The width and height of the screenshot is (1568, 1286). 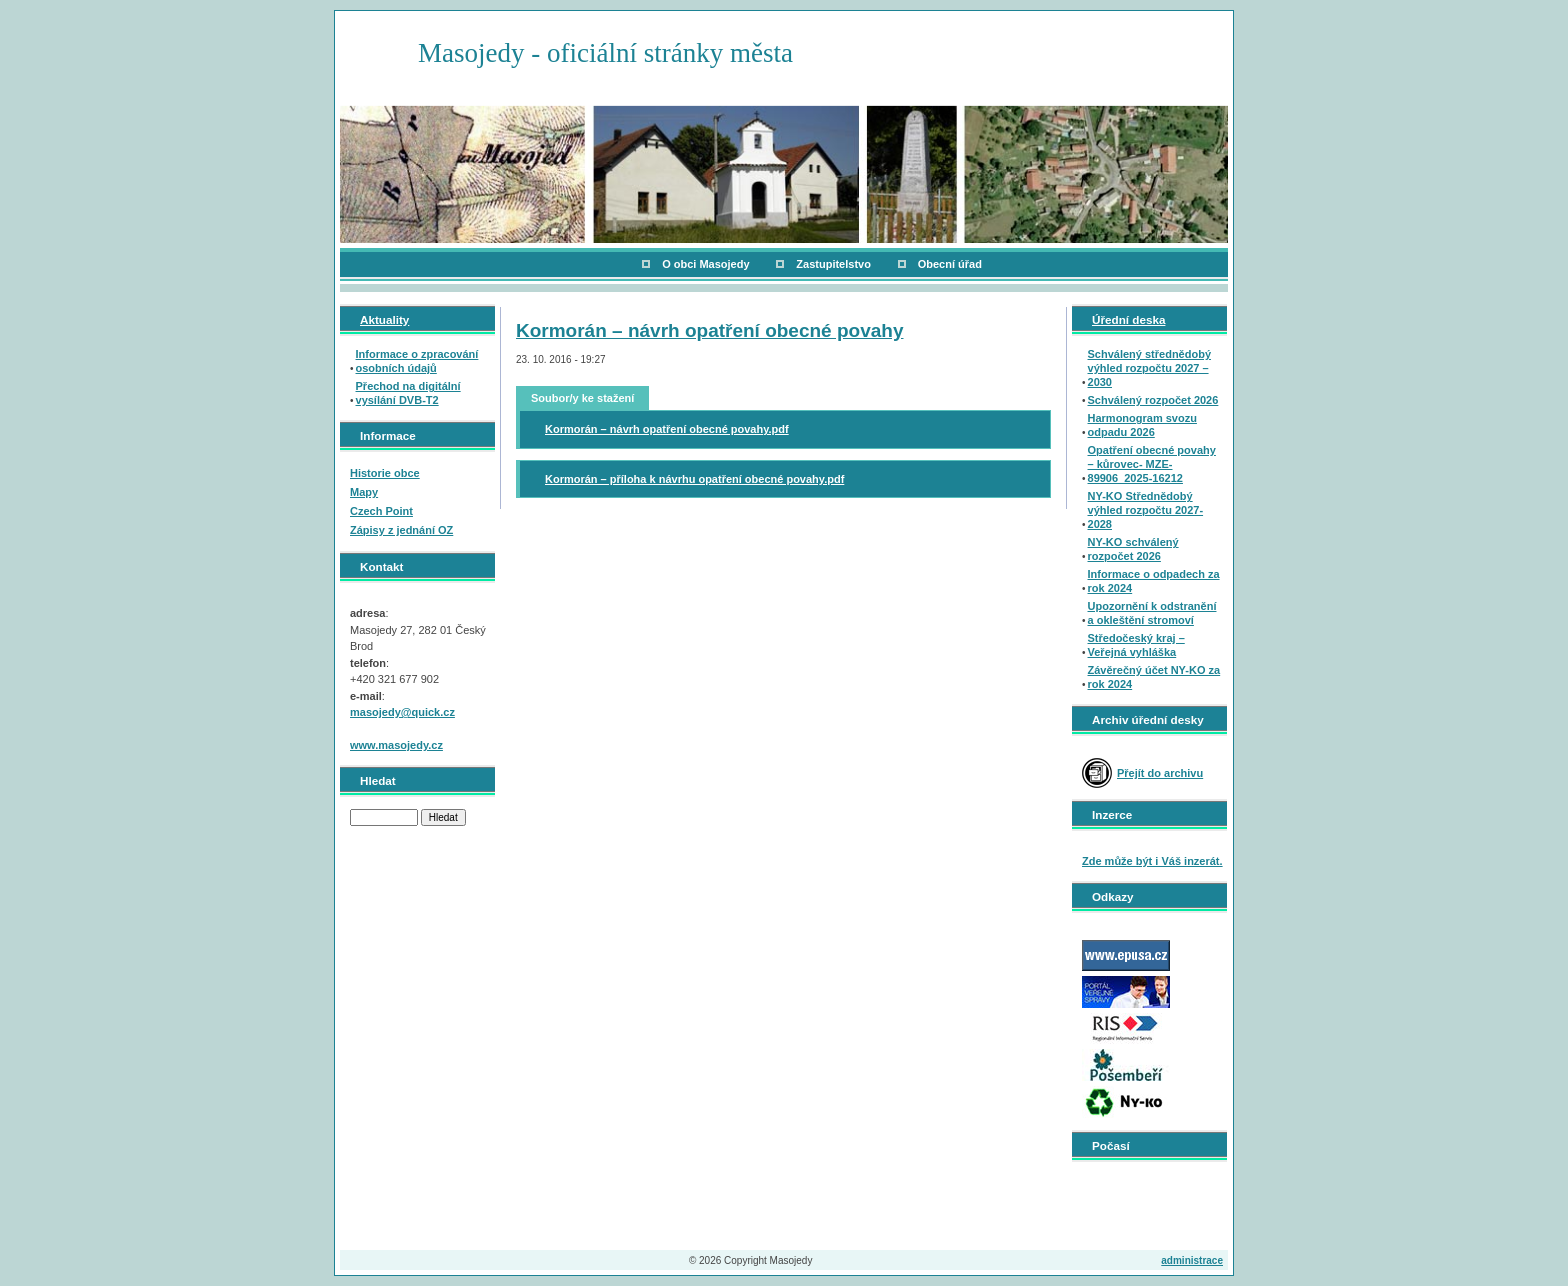 I want to click on masojedy@quick.cz, so click(x=402, y=712).